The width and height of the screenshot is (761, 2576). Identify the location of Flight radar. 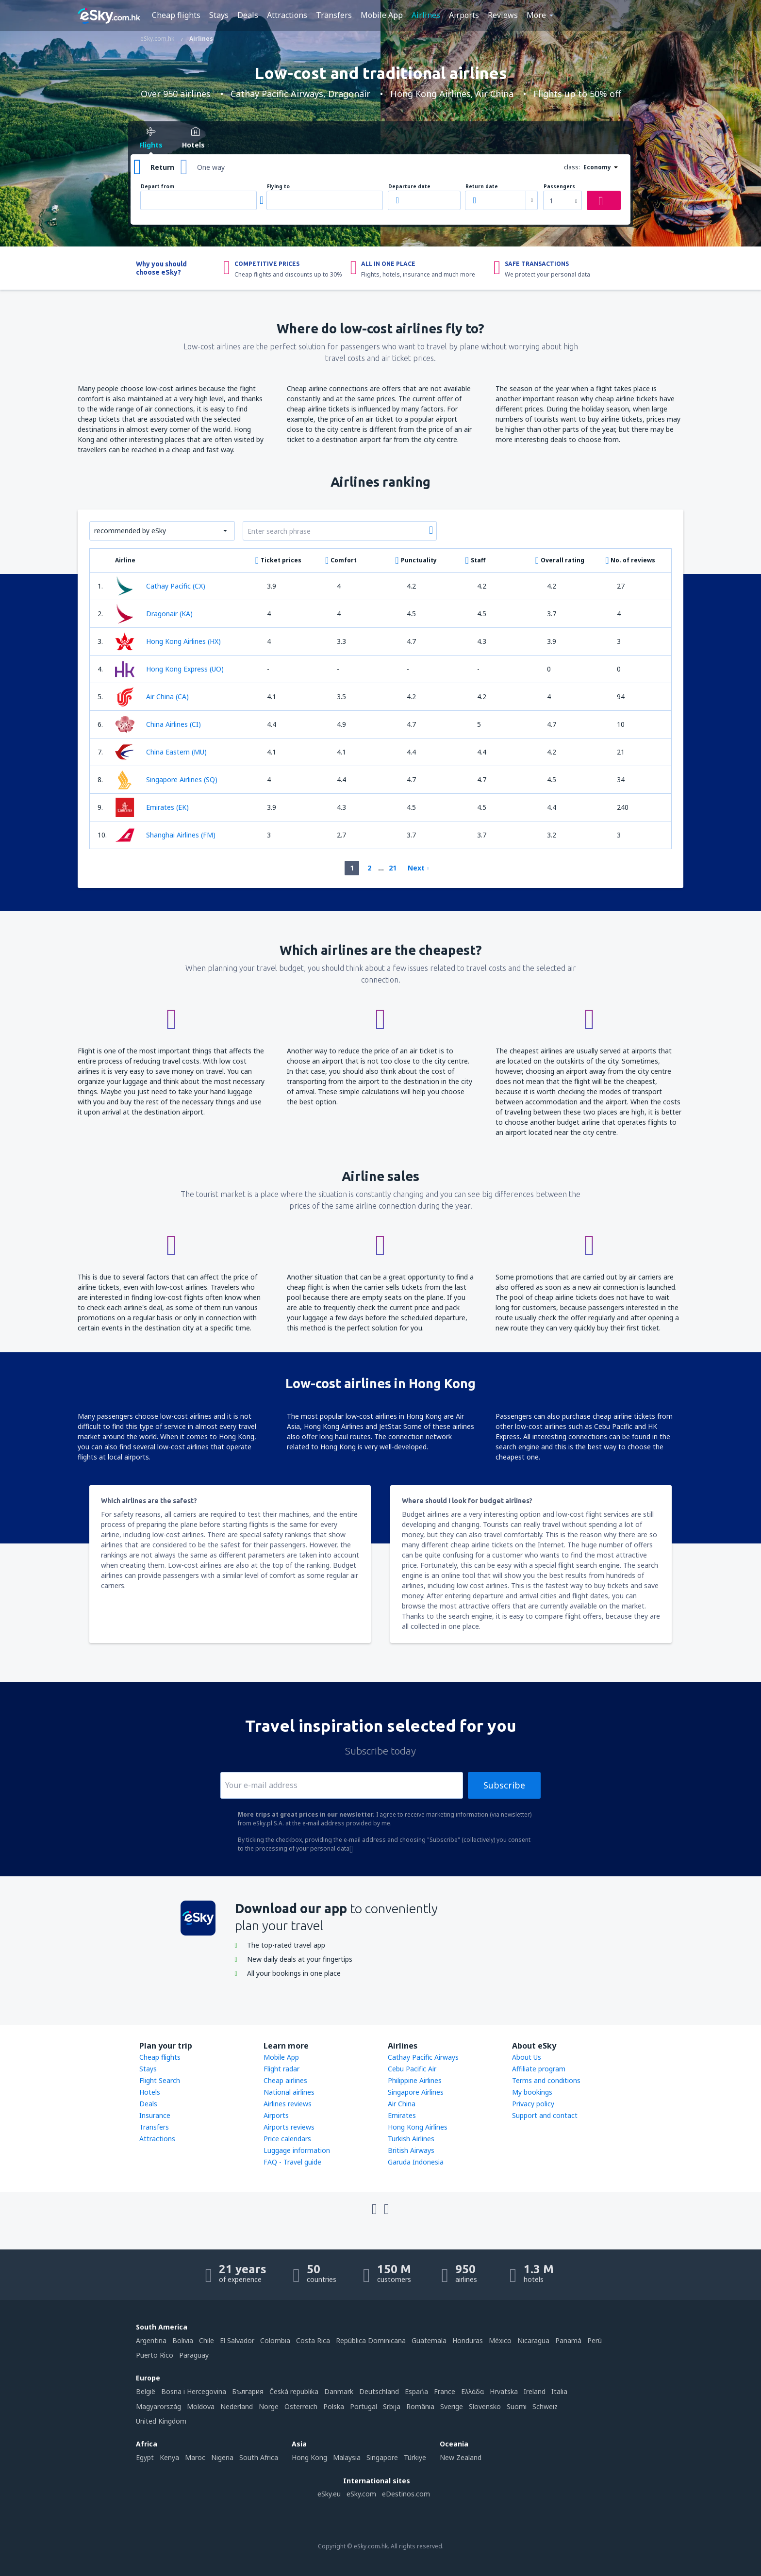
(281, 2068).